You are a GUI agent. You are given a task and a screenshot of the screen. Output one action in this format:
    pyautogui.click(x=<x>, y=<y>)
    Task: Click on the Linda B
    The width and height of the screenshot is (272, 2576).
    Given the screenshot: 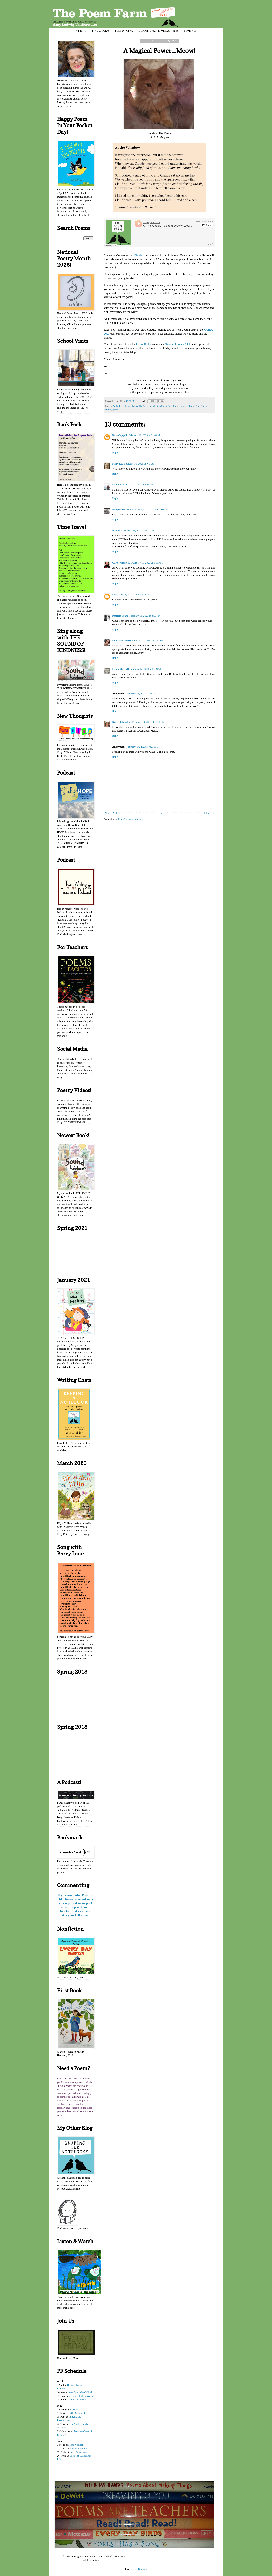 What is the action you would take?
    pyautogui.click(x=116, y=484)
    